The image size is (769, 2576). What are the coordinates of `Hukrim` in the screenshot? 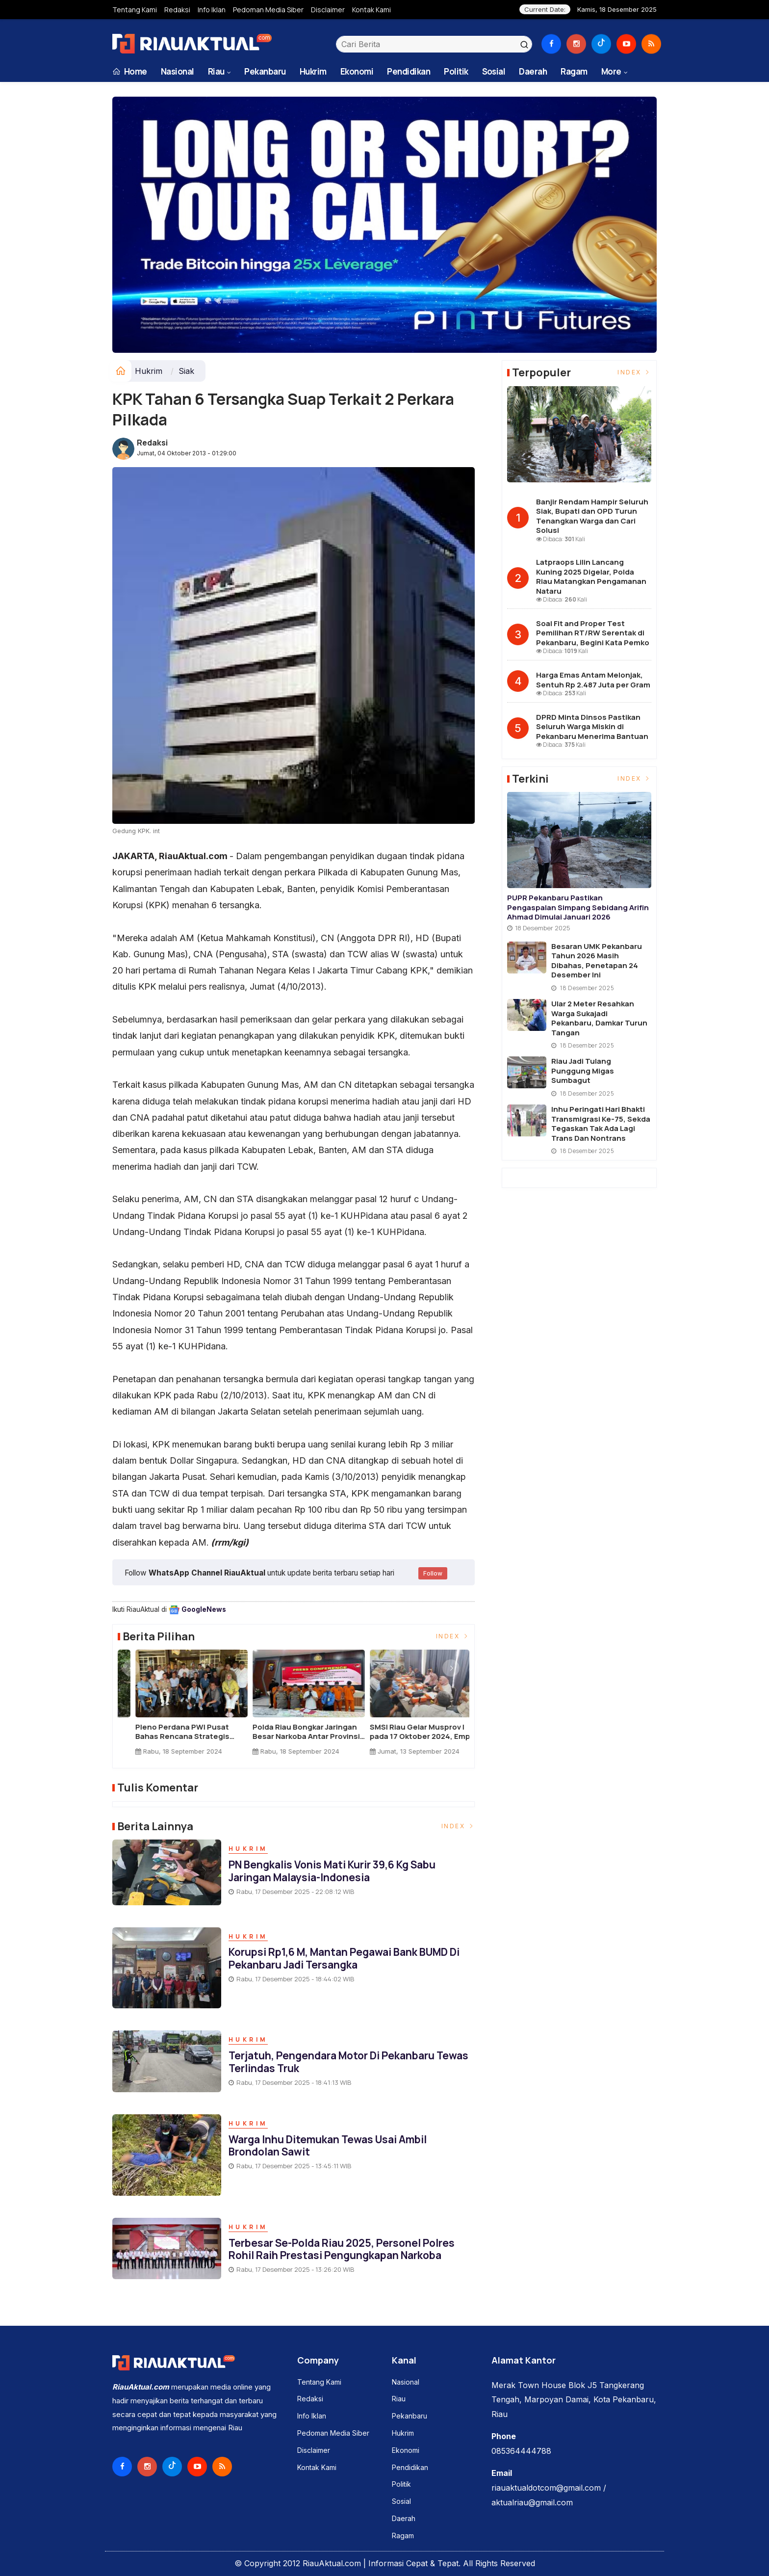 It's located at (313, 71).